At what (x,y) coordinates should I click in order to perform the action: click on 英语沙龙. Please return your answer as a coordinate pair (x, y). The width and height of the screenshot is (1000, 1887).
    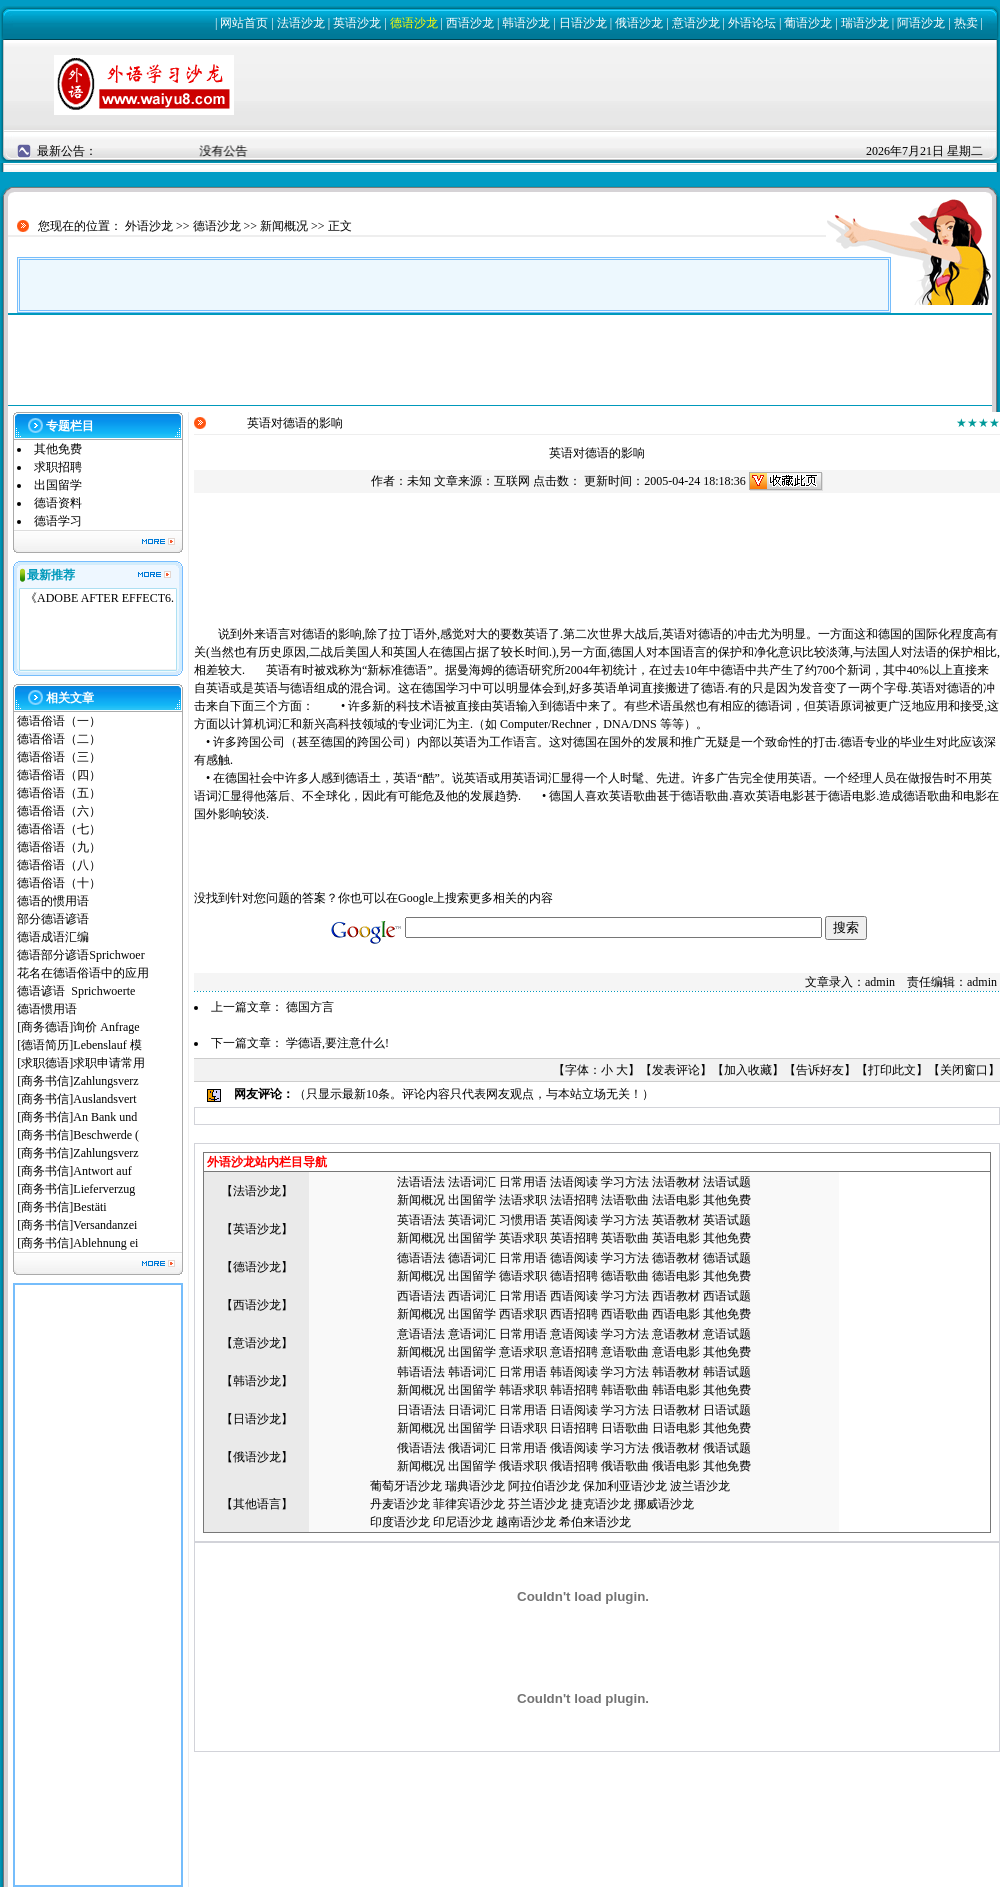
    Looking at the image, I should click on (357, 23).